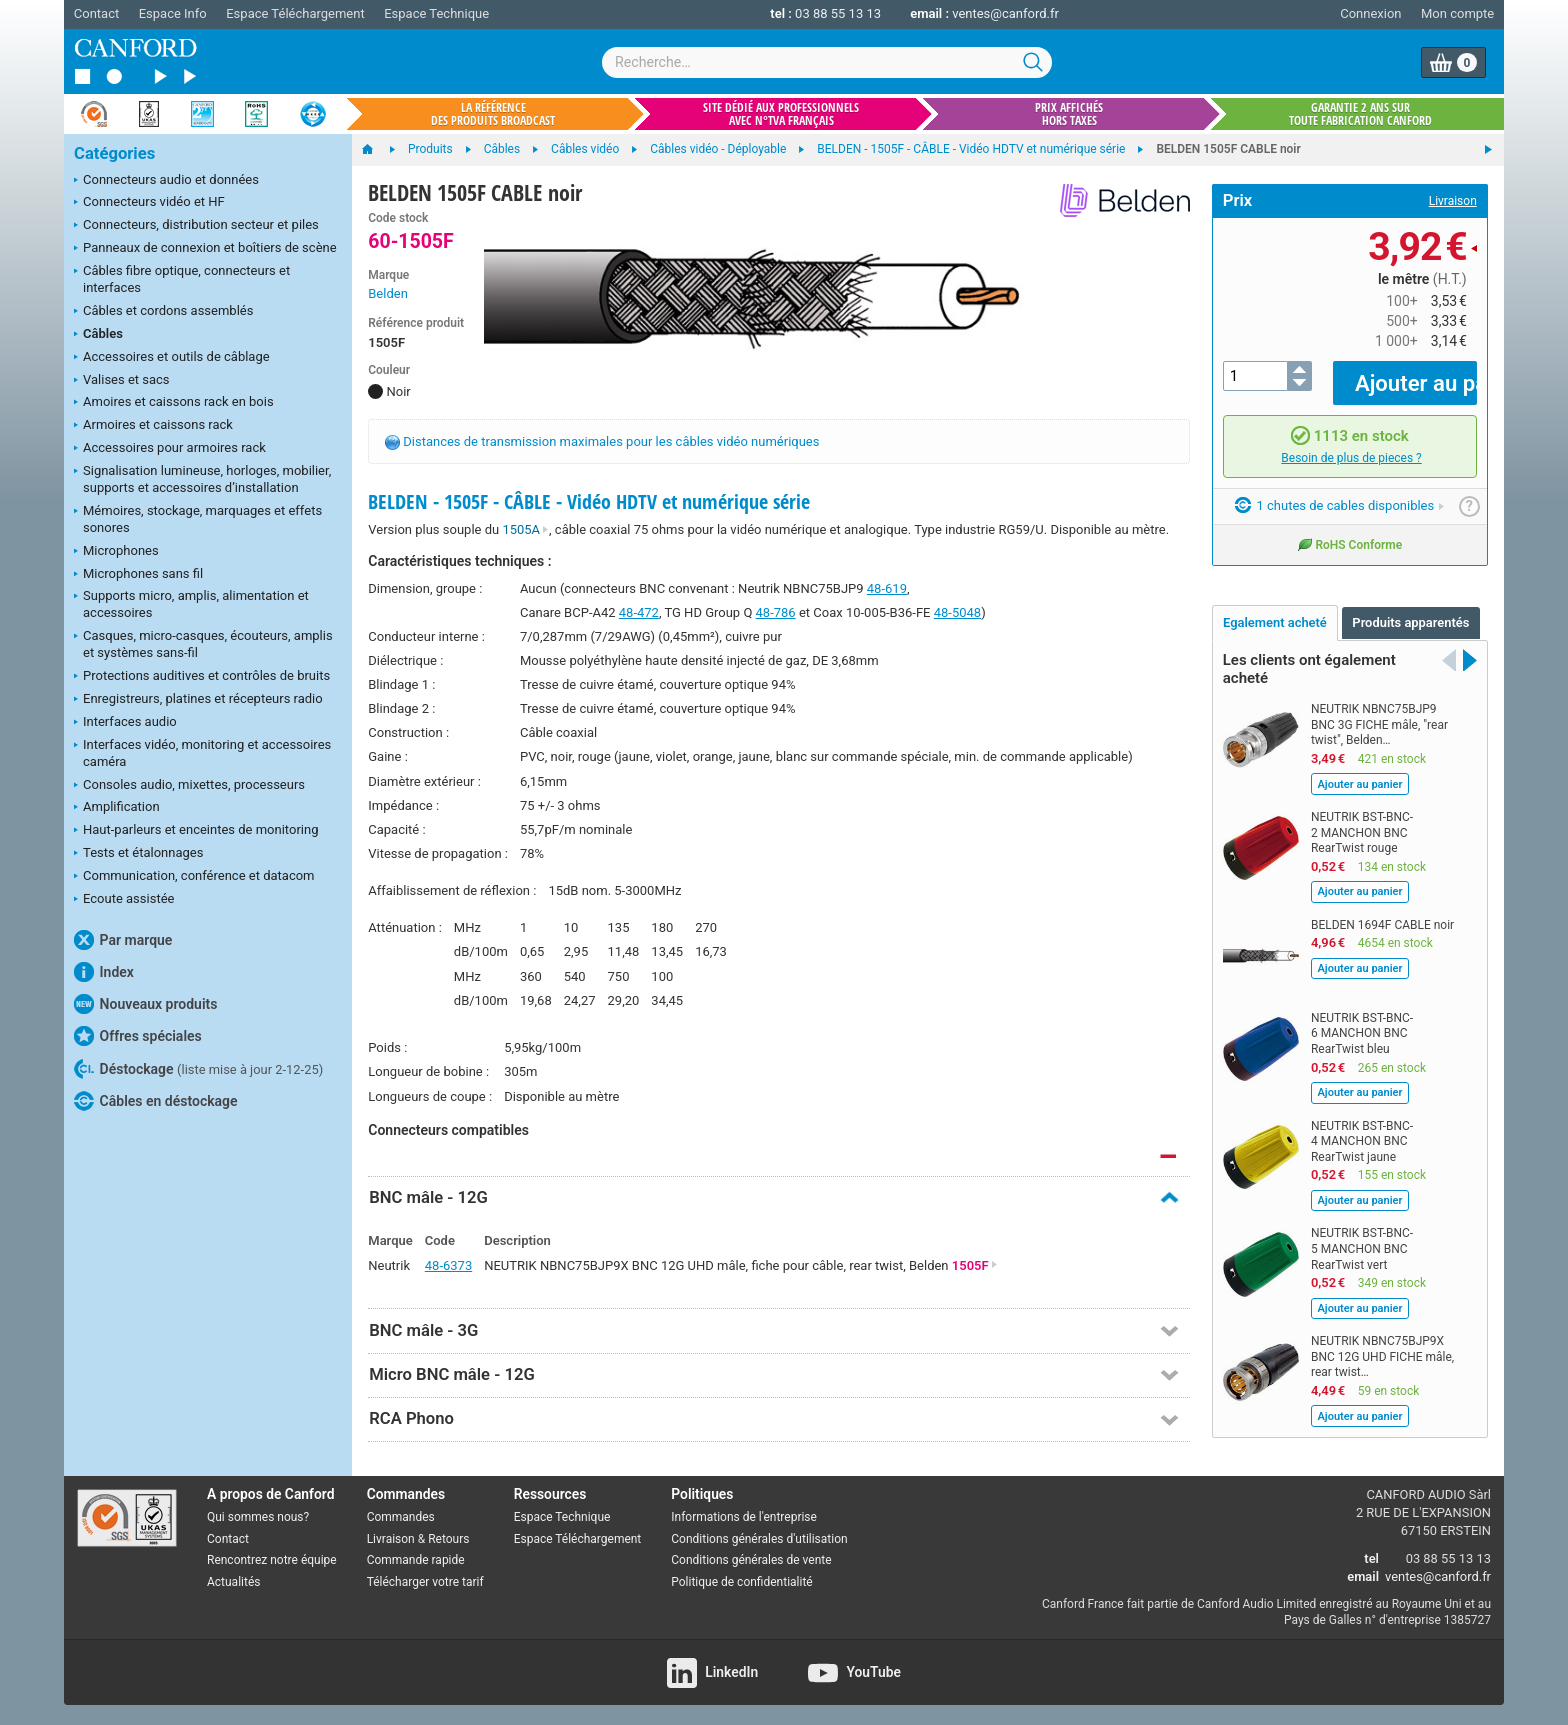 The height and width of the screenshot is (1725, 1568). What do you see at coordinates (104, 972) in the screenshot?
I see `Index` at bounding box center [104, 972].